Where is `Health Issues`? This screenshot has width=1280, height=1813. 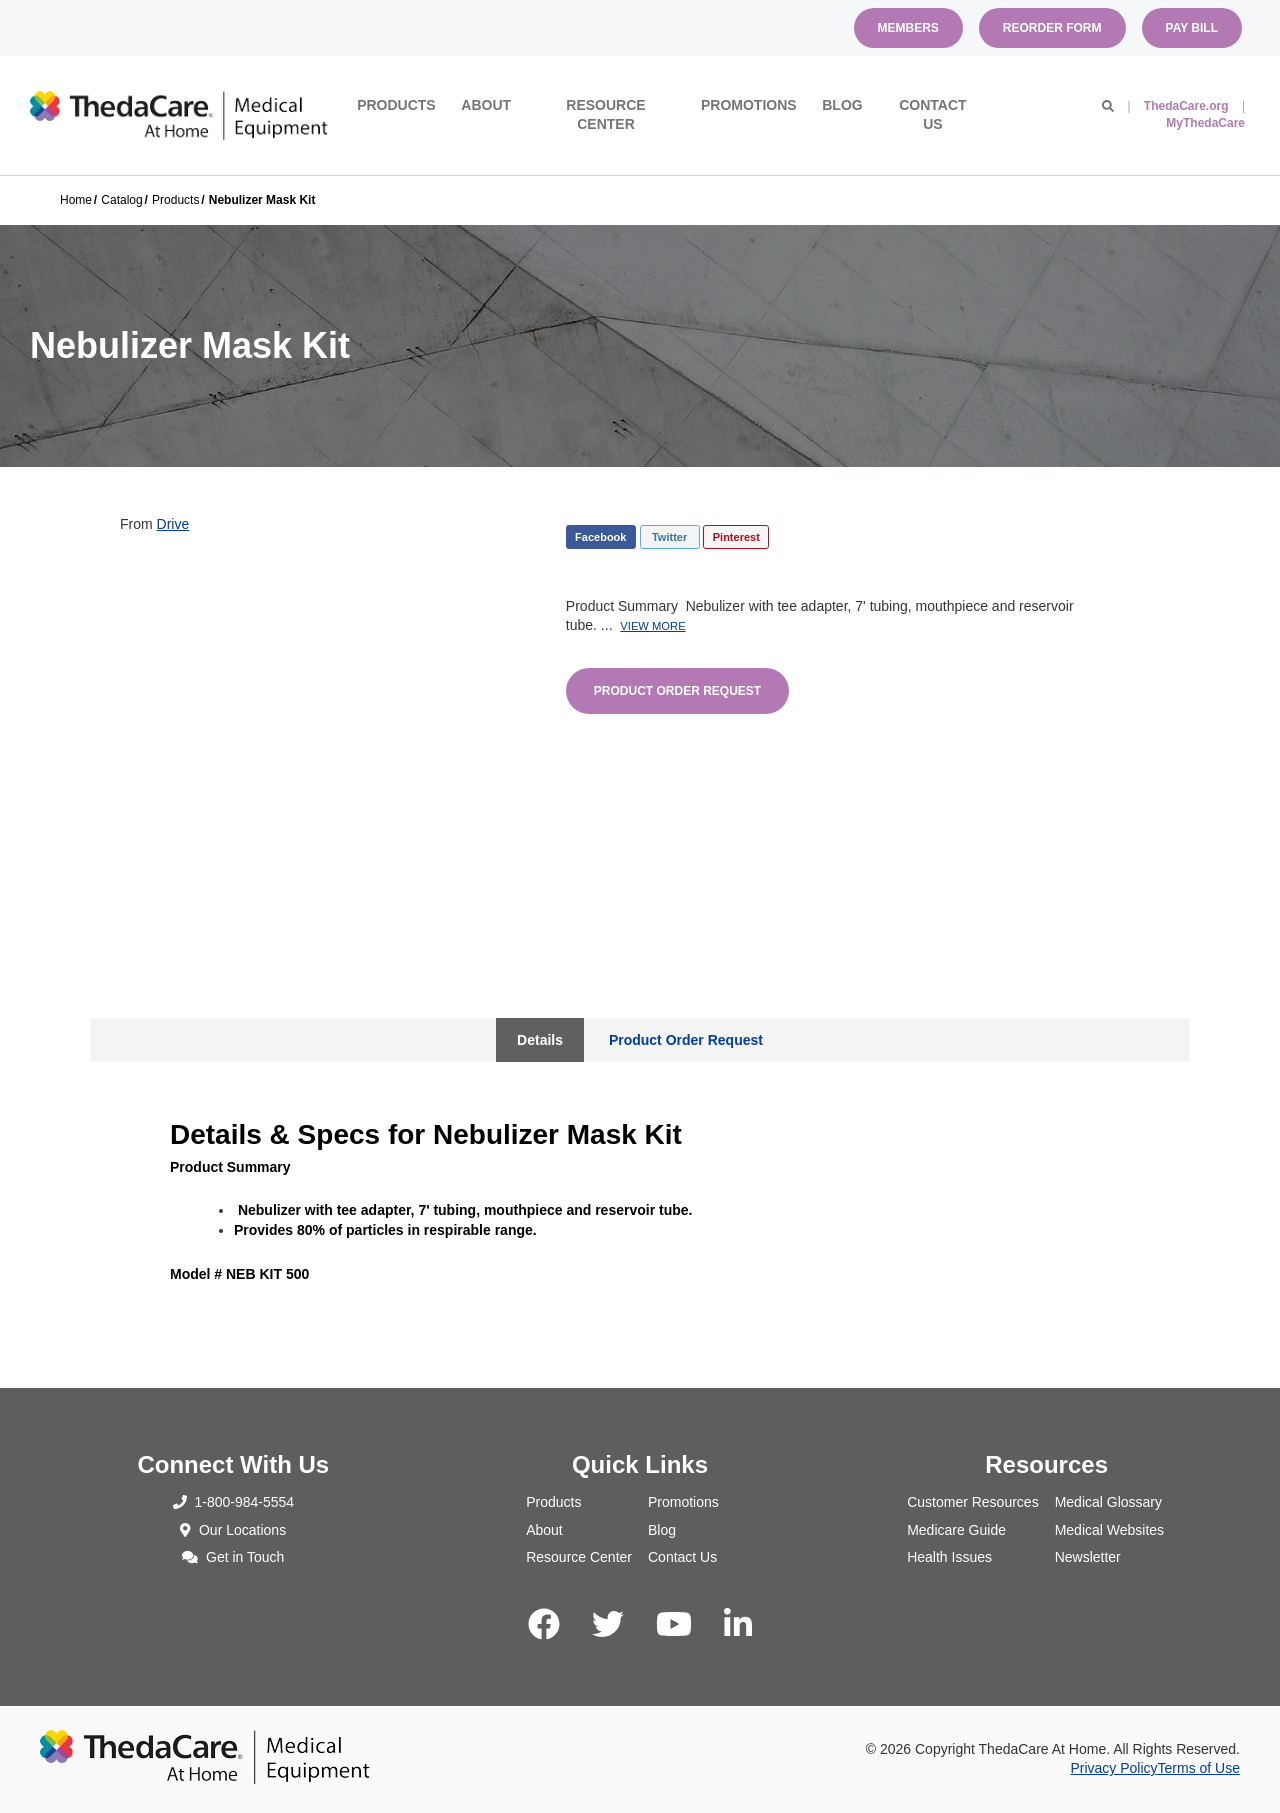
Health Issues is located at coordinates (949, 1557).